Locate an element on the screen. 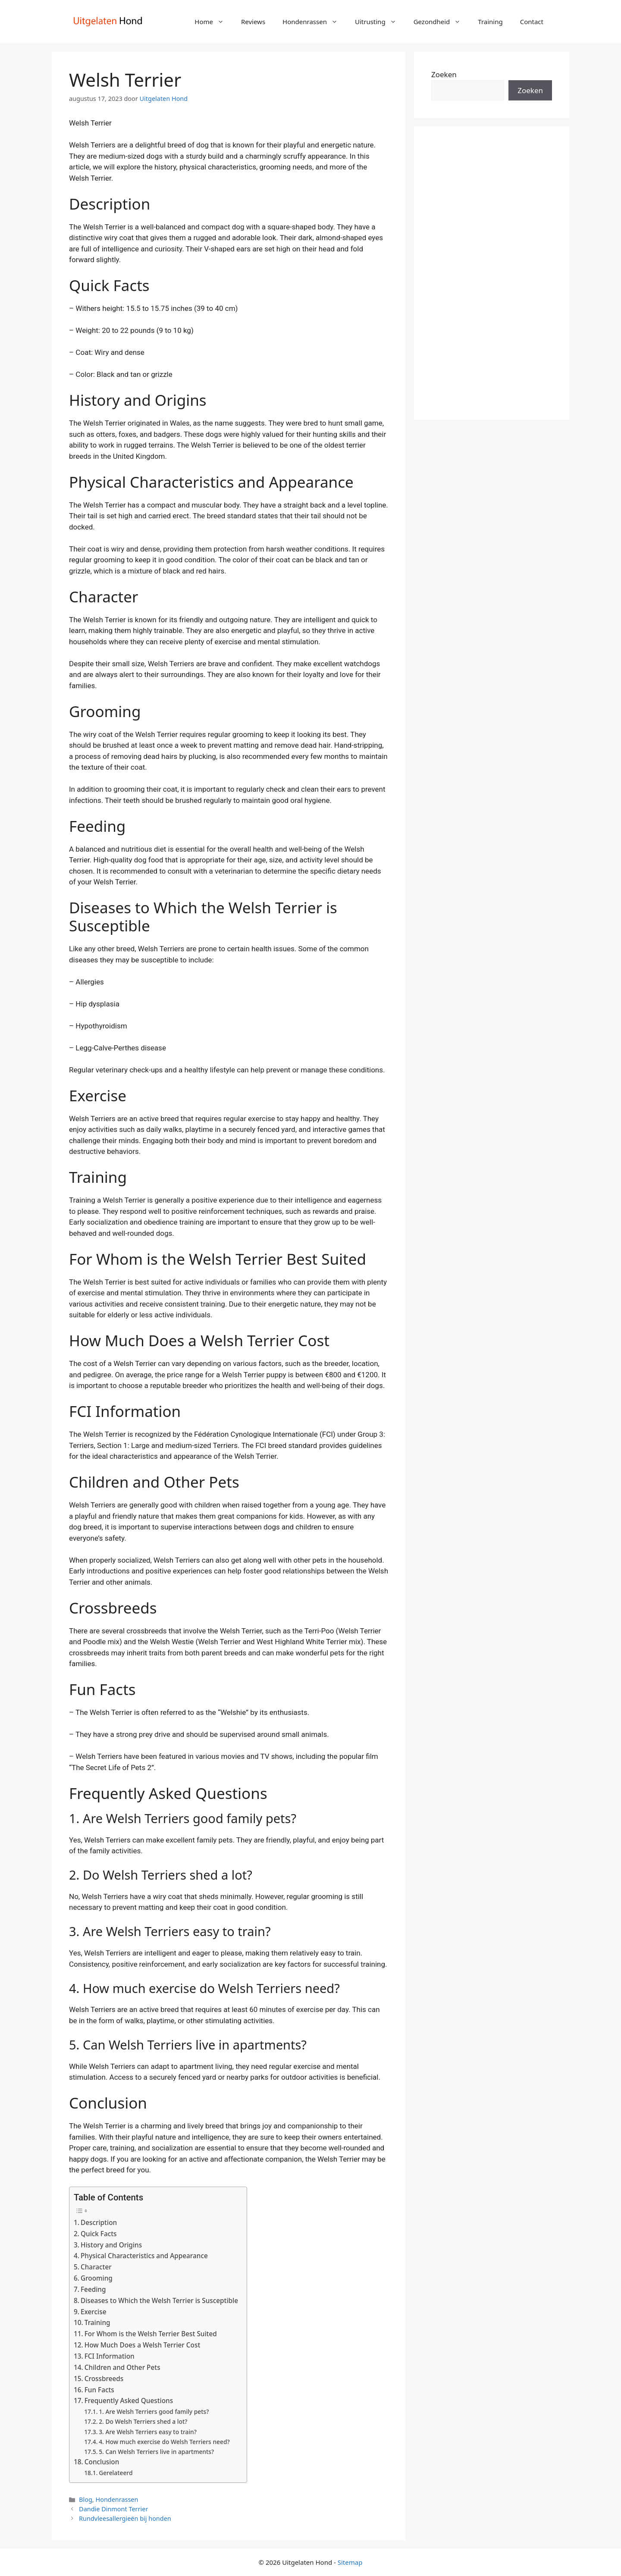 This screenshot has height=2576, width=621. Gezondheid is located at coordinates (442, 21).